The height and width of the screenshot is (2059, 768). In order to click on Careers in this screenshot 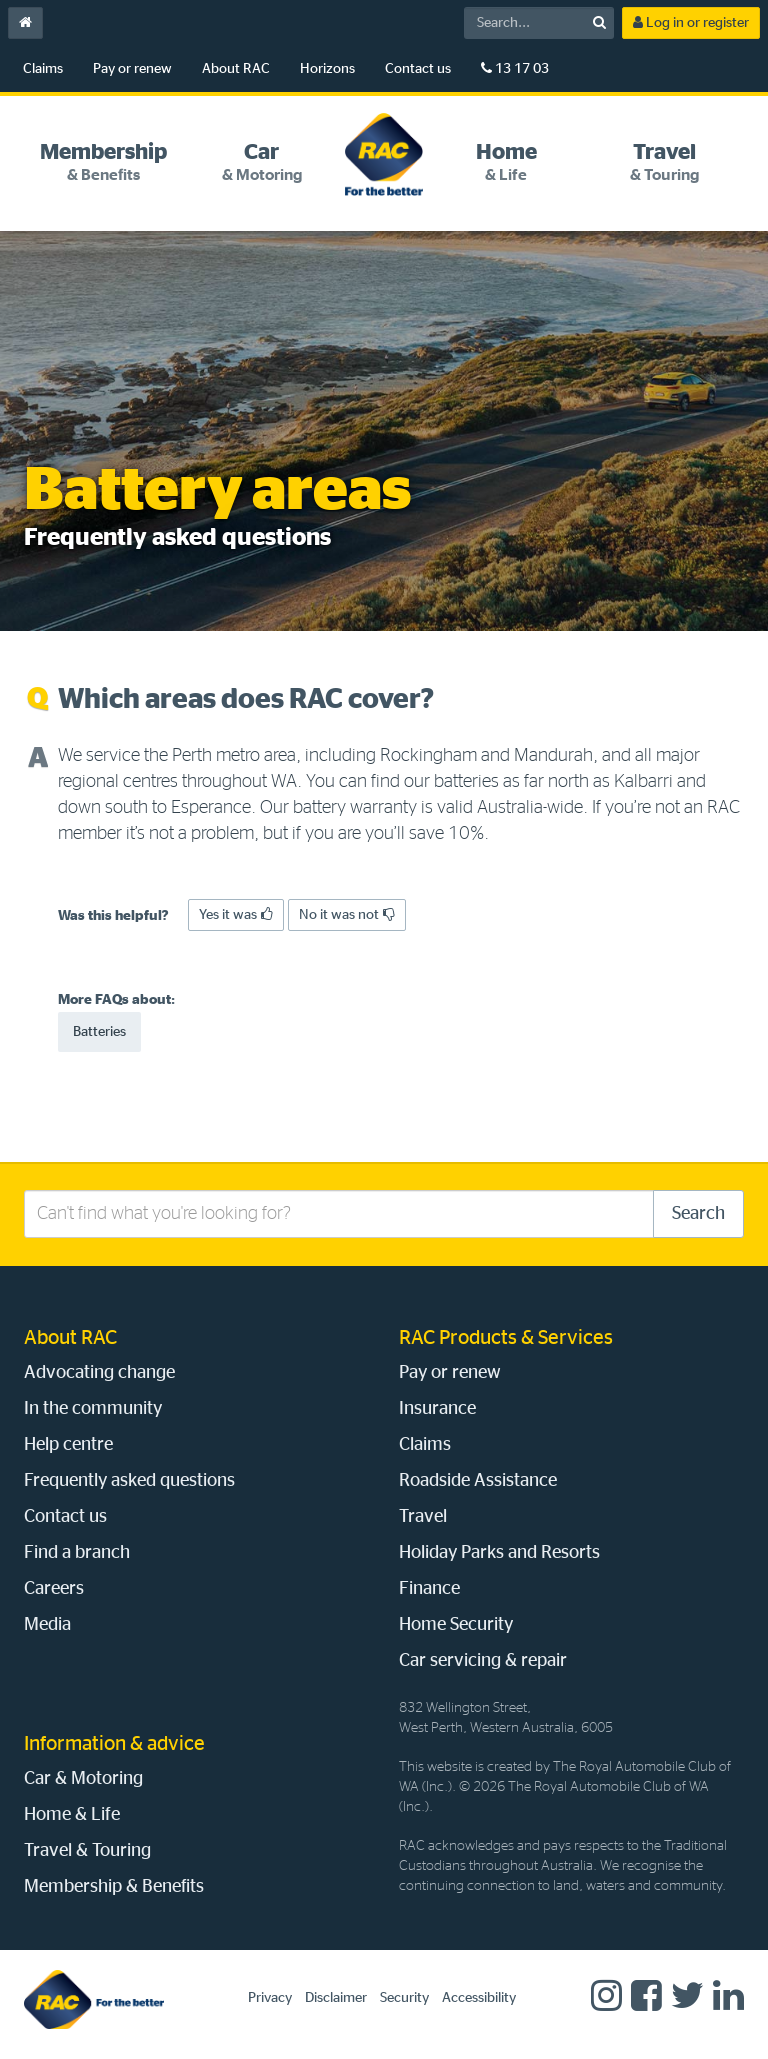, I will do `click(54, 1589)`.